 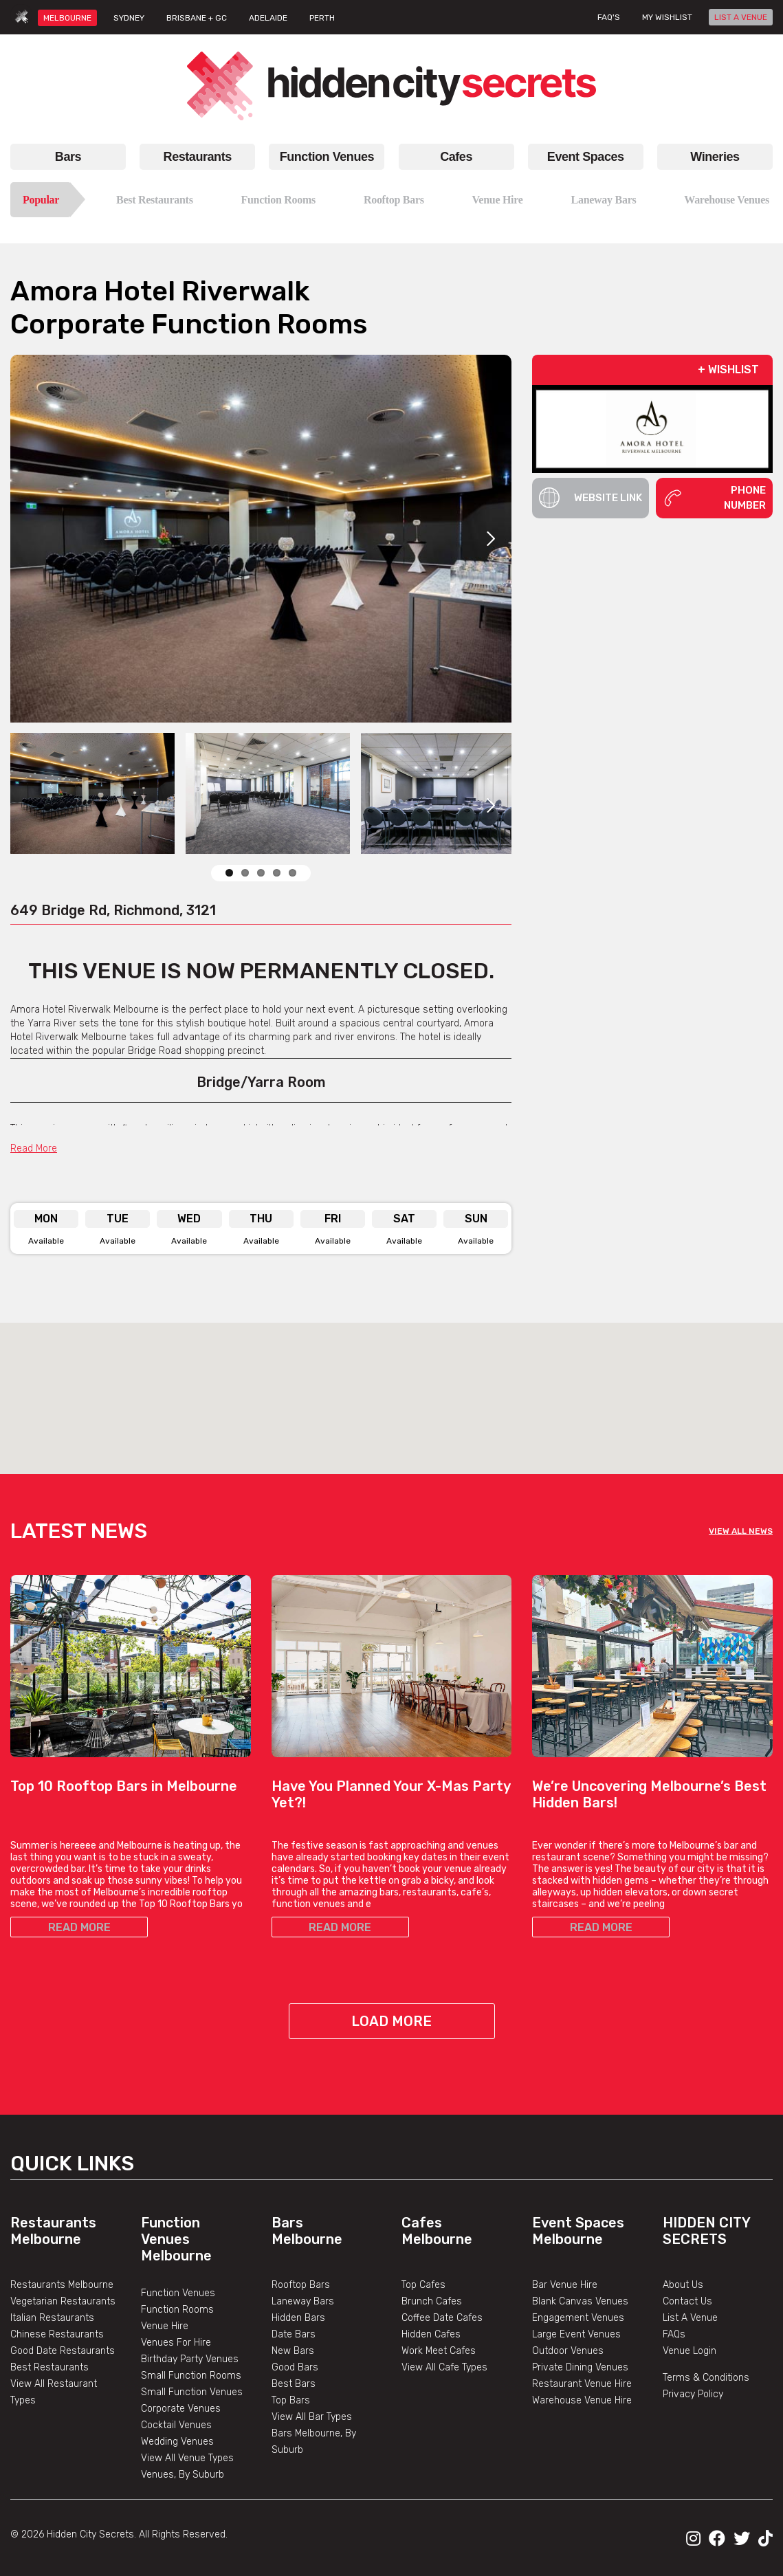 What do you see at coordinates (293, 2351) in the screenshot?
I see `New Bars` at bounding box center [293, 2351].